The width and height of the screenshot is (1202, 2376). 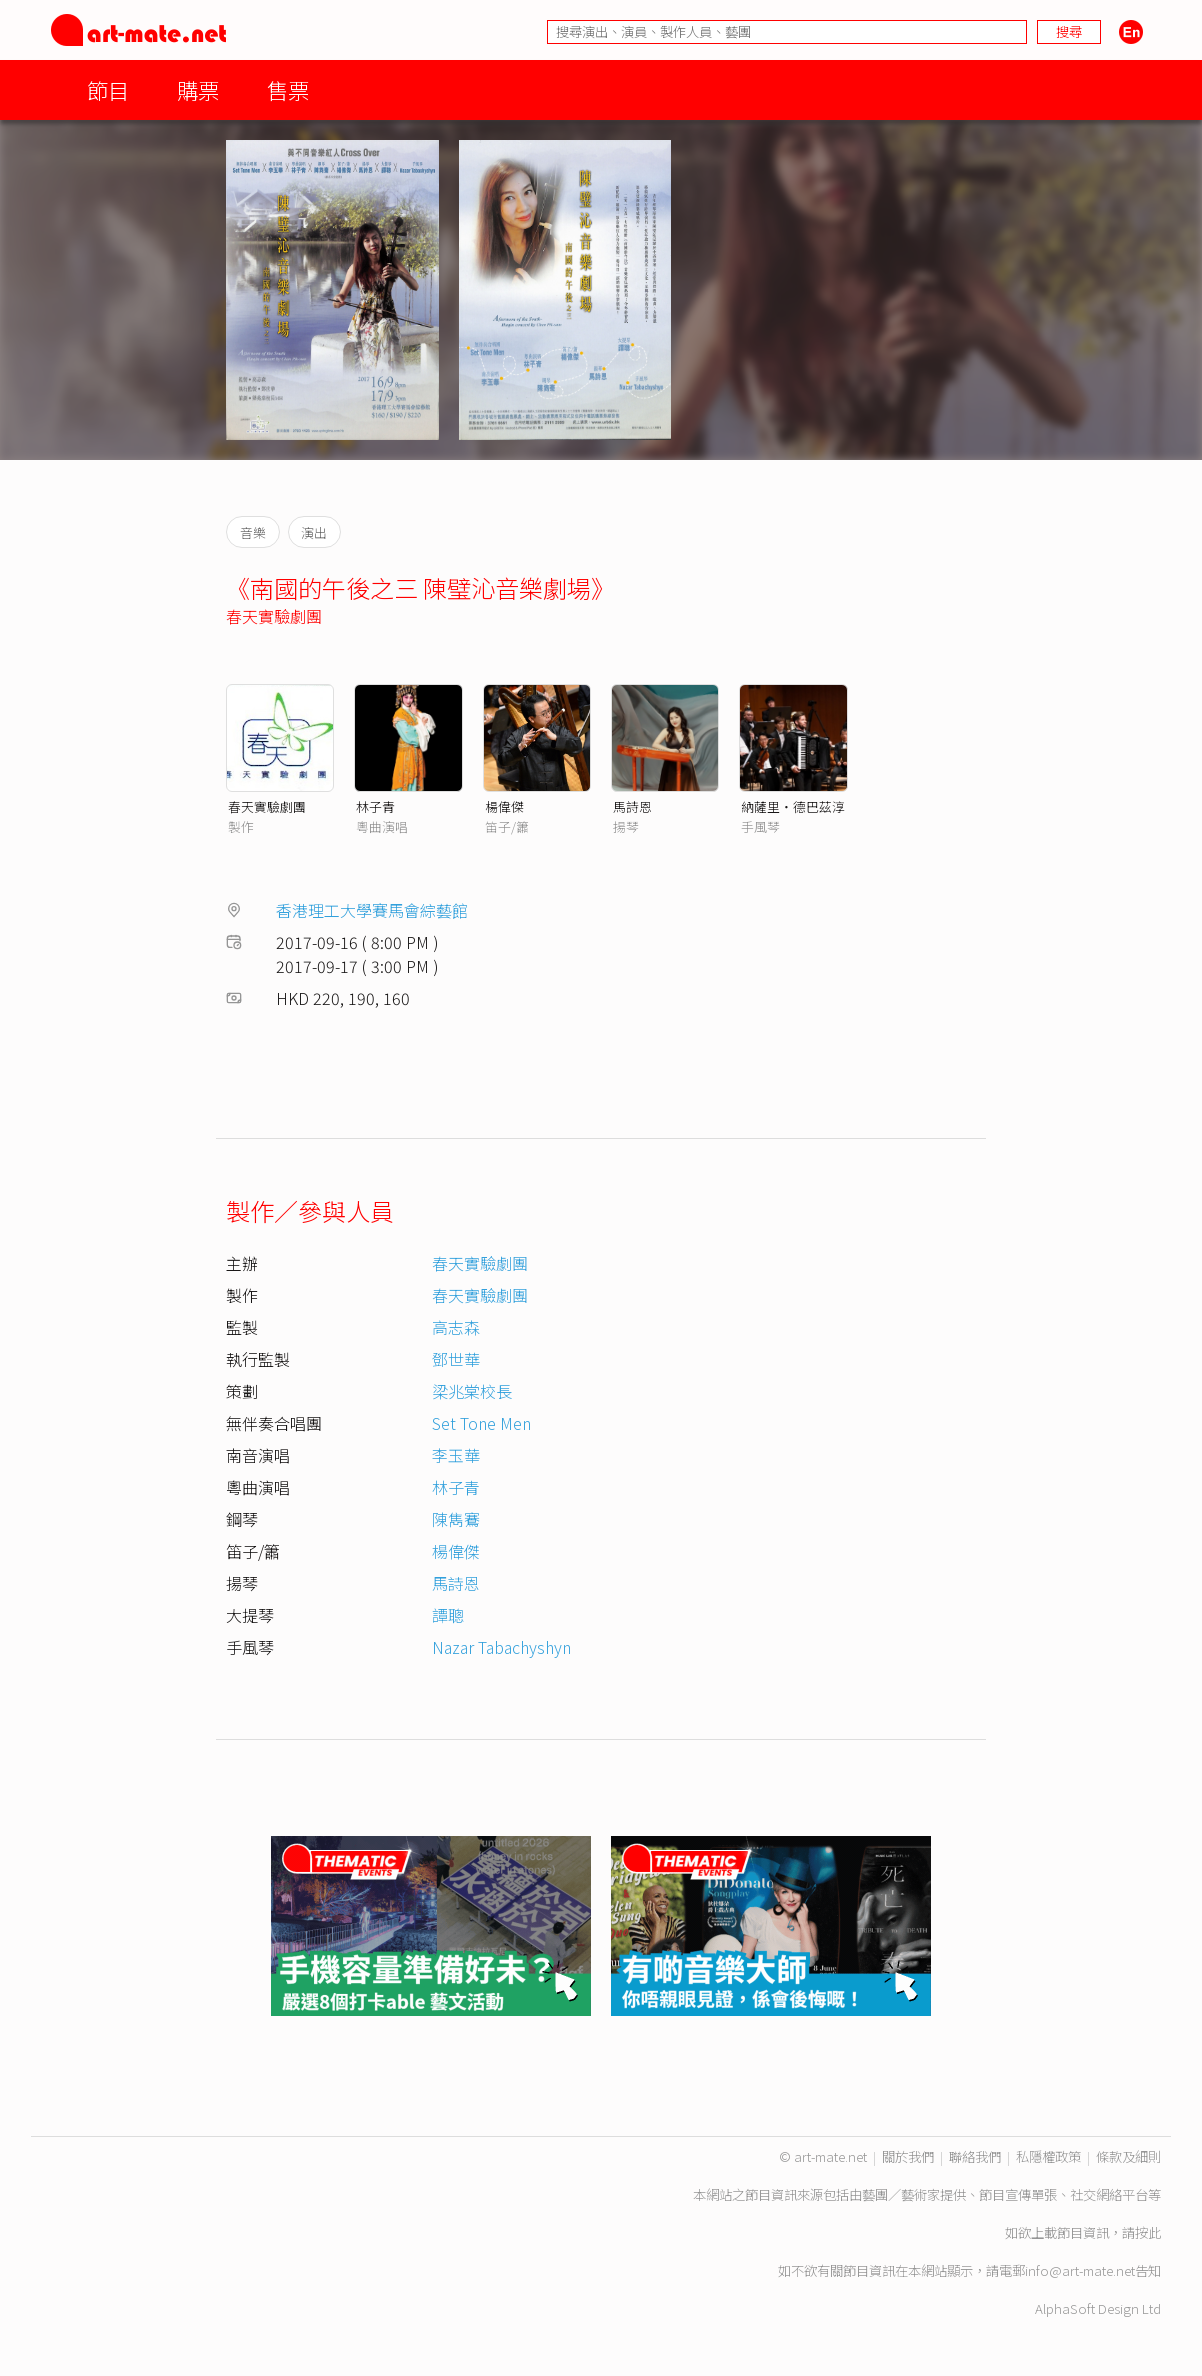 I want to click on 香港理工大學賽馬會綜藝館, so click(x=372, y=910).